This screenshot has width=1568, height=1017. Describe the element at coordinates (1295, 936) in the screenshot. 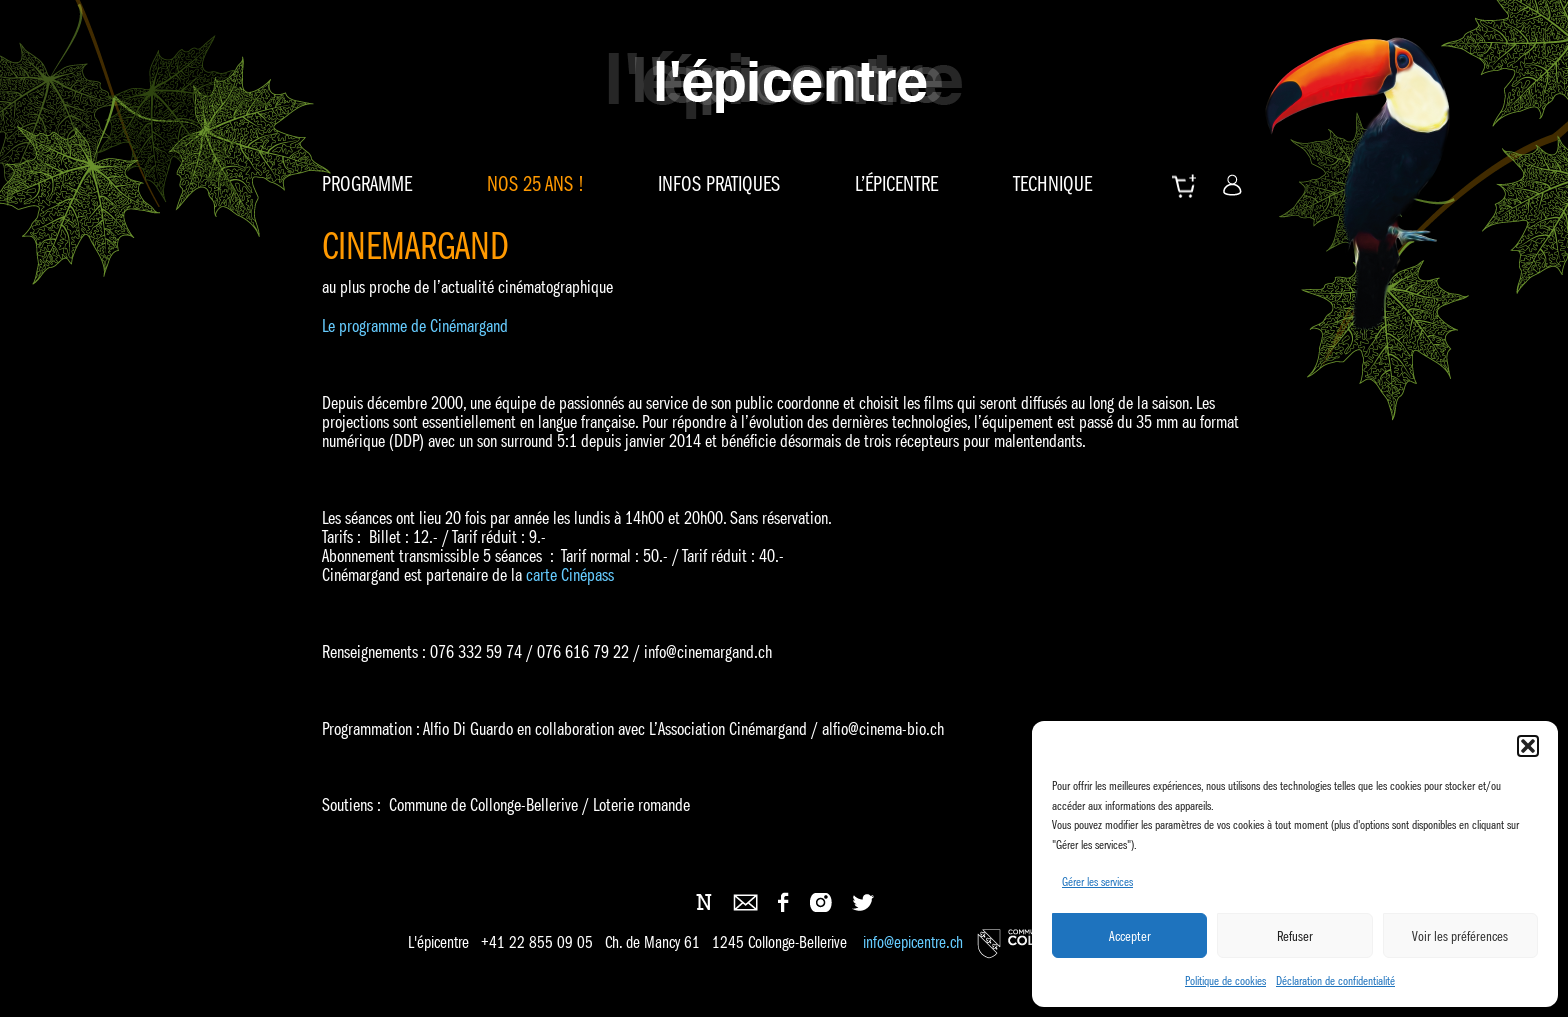

I see `Refuser` at that location.